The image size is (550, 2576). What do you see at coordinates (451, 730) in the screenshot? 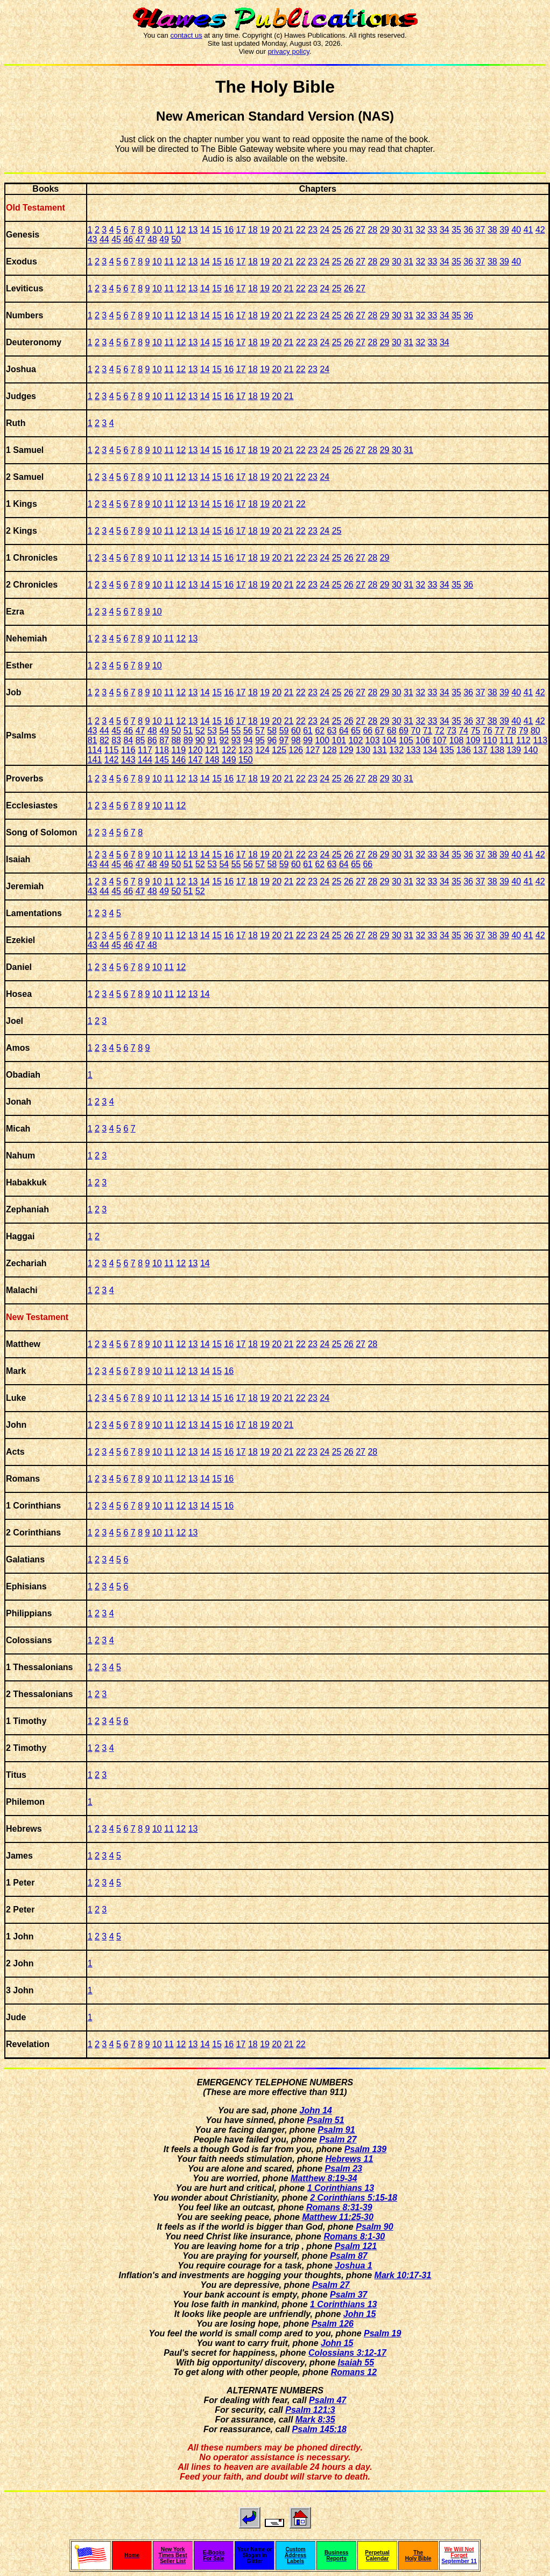
I see `73` at bounding box center [451, 730].